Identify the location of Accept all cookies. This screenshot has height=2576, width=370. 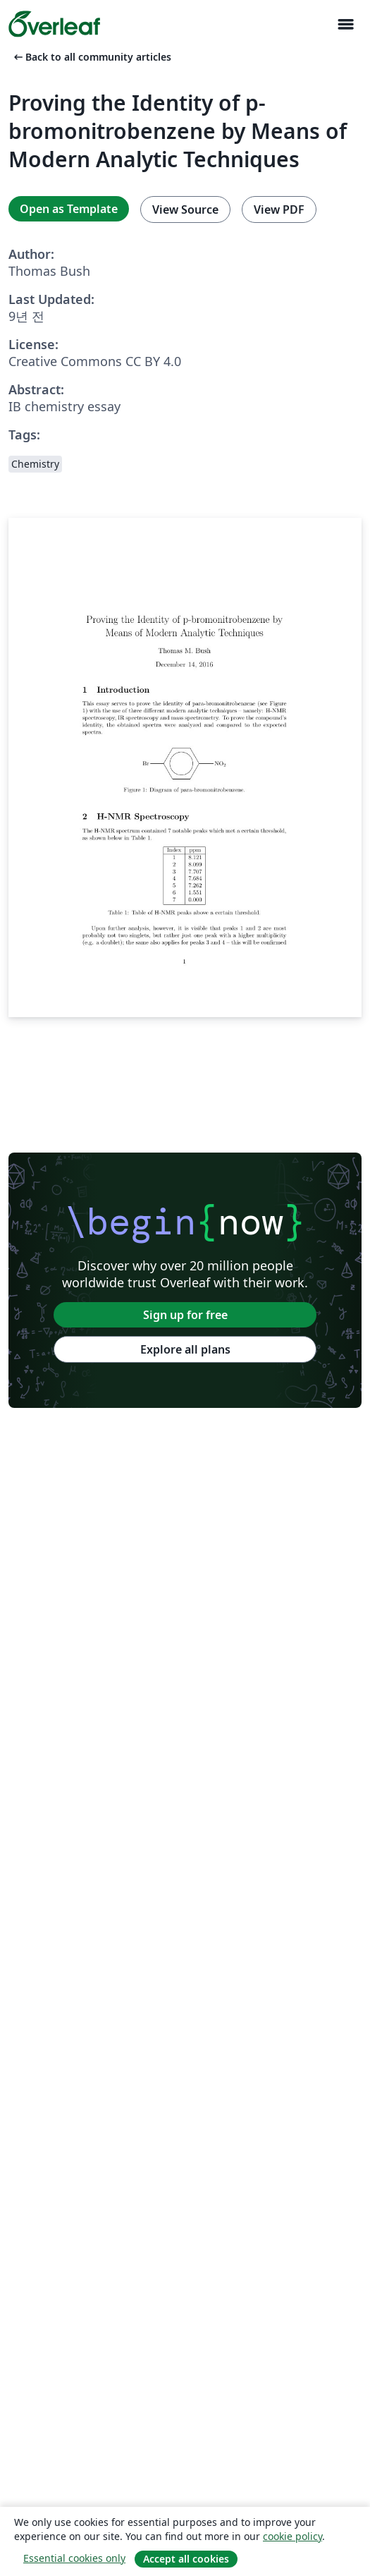
(186, 2558).